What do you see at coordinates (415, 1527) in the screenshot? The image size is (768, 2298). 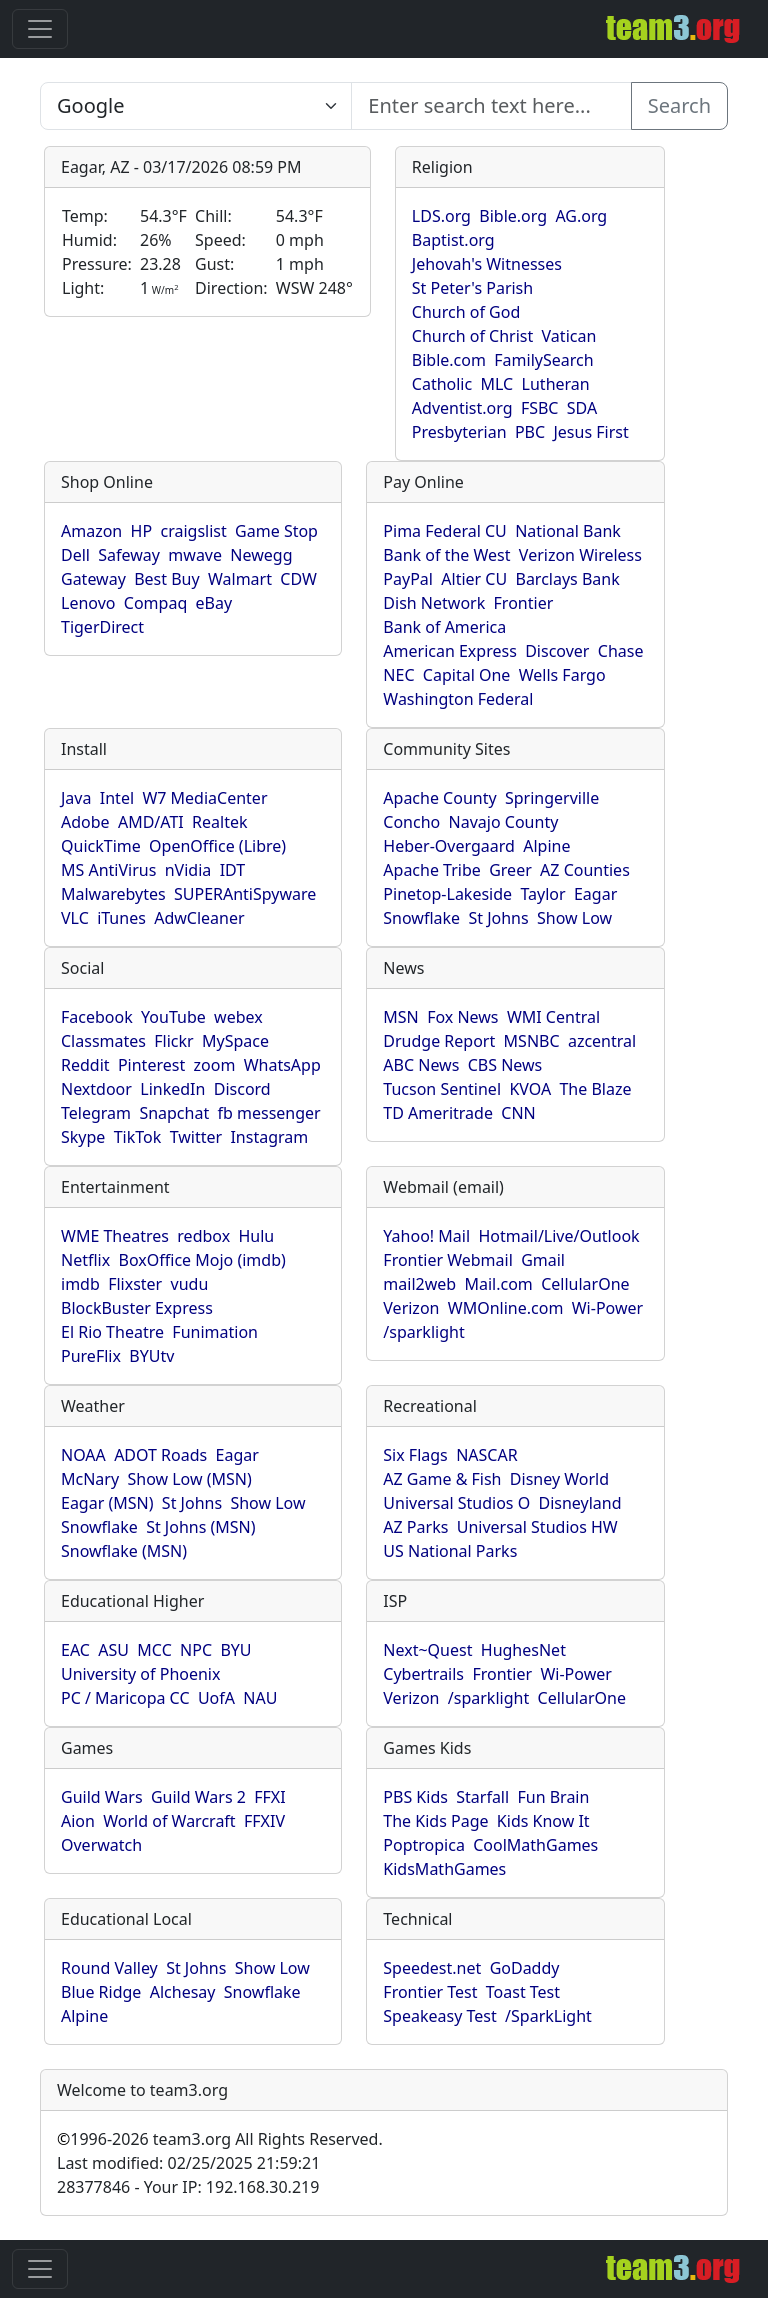 I see `AZ Parks` at bounding box center [415, 1527].